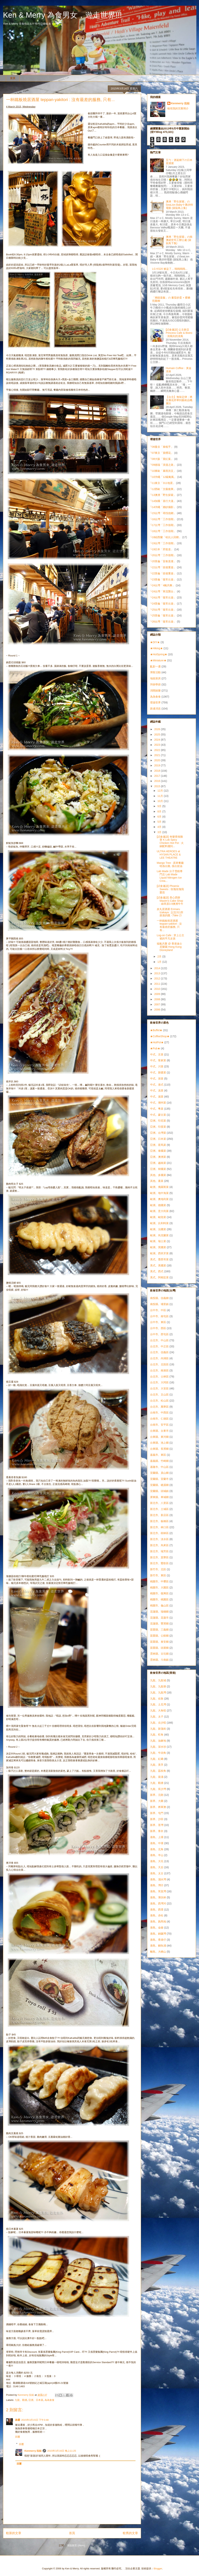  Describe the element at coordinates (169, 925) in the screenshot. I see `一杯鐵板燒居酒屋 teppan-yakitori : 沒有最差的服務, 只有...` at that location.